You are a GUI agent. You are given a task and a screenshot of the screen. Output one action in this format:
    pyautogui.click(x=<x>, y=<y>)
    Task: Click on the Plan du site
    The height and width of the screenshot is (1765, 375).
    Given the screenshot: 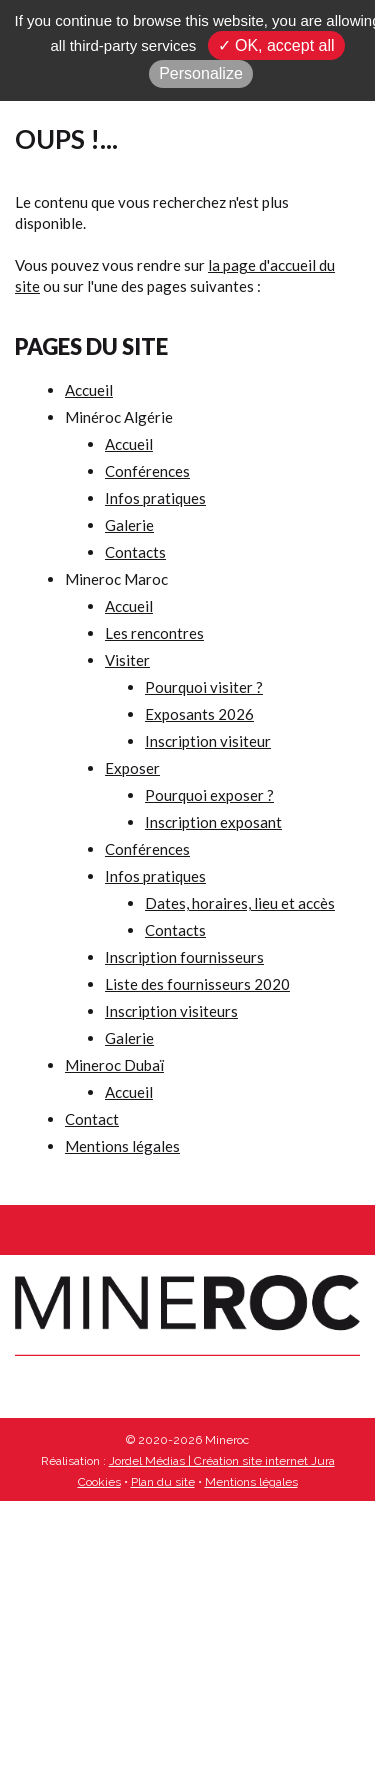 What is the action you would take?
    pyautogui.click(x=163, y=1482)
    